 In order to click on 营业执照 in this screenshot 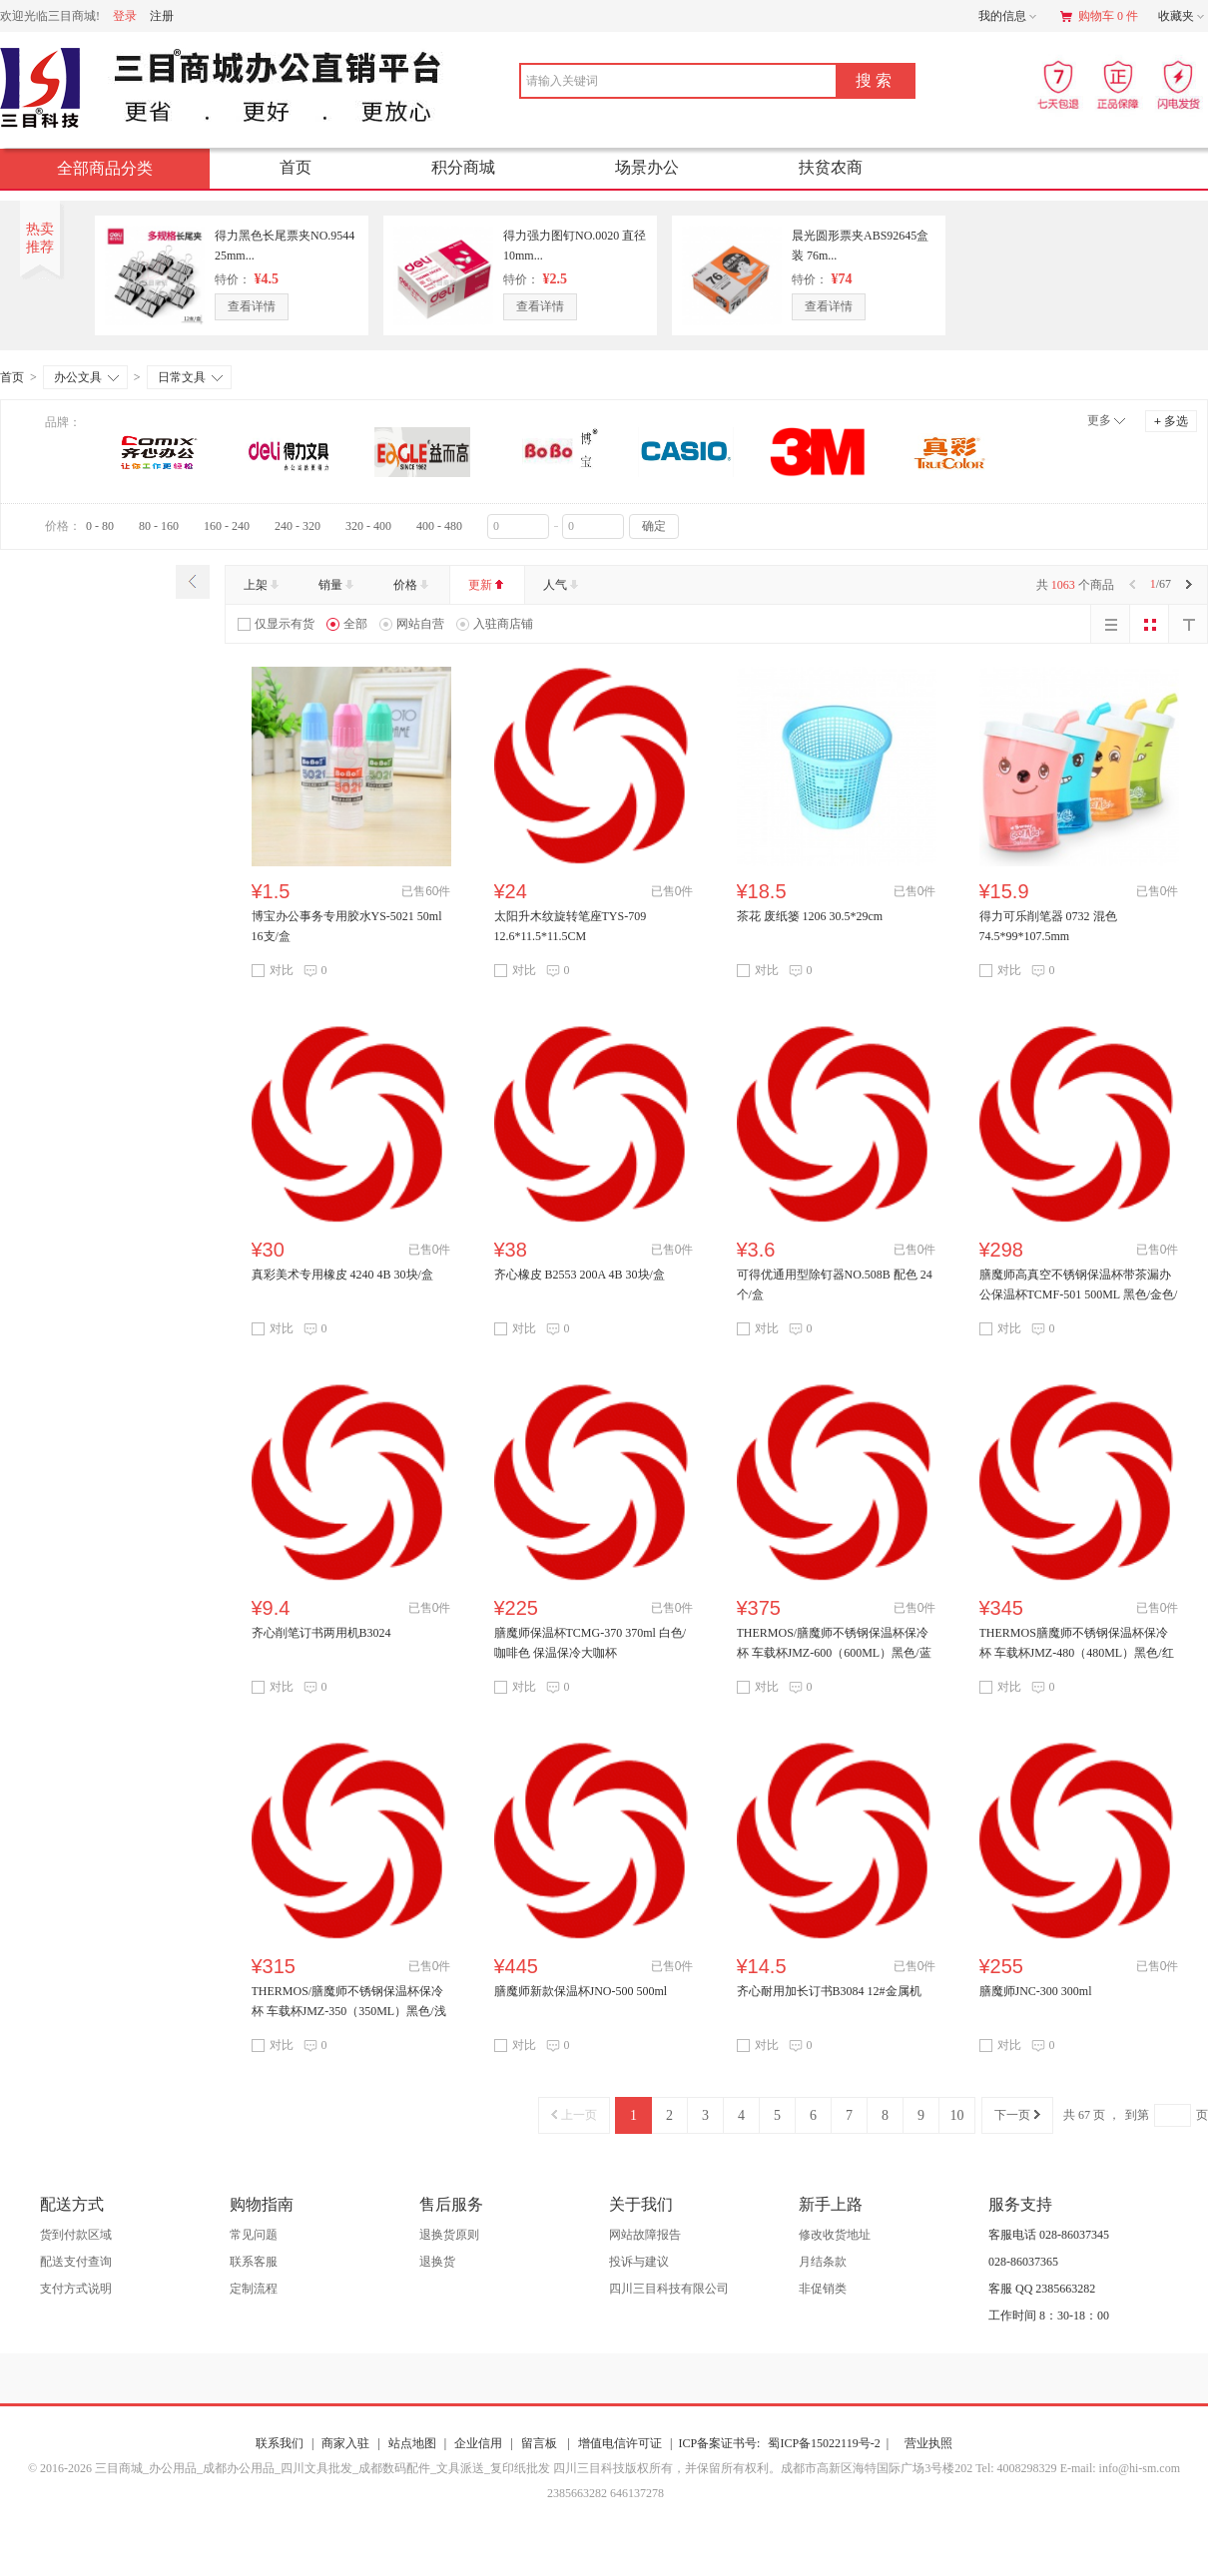, I will do `click(928, 2443)`.